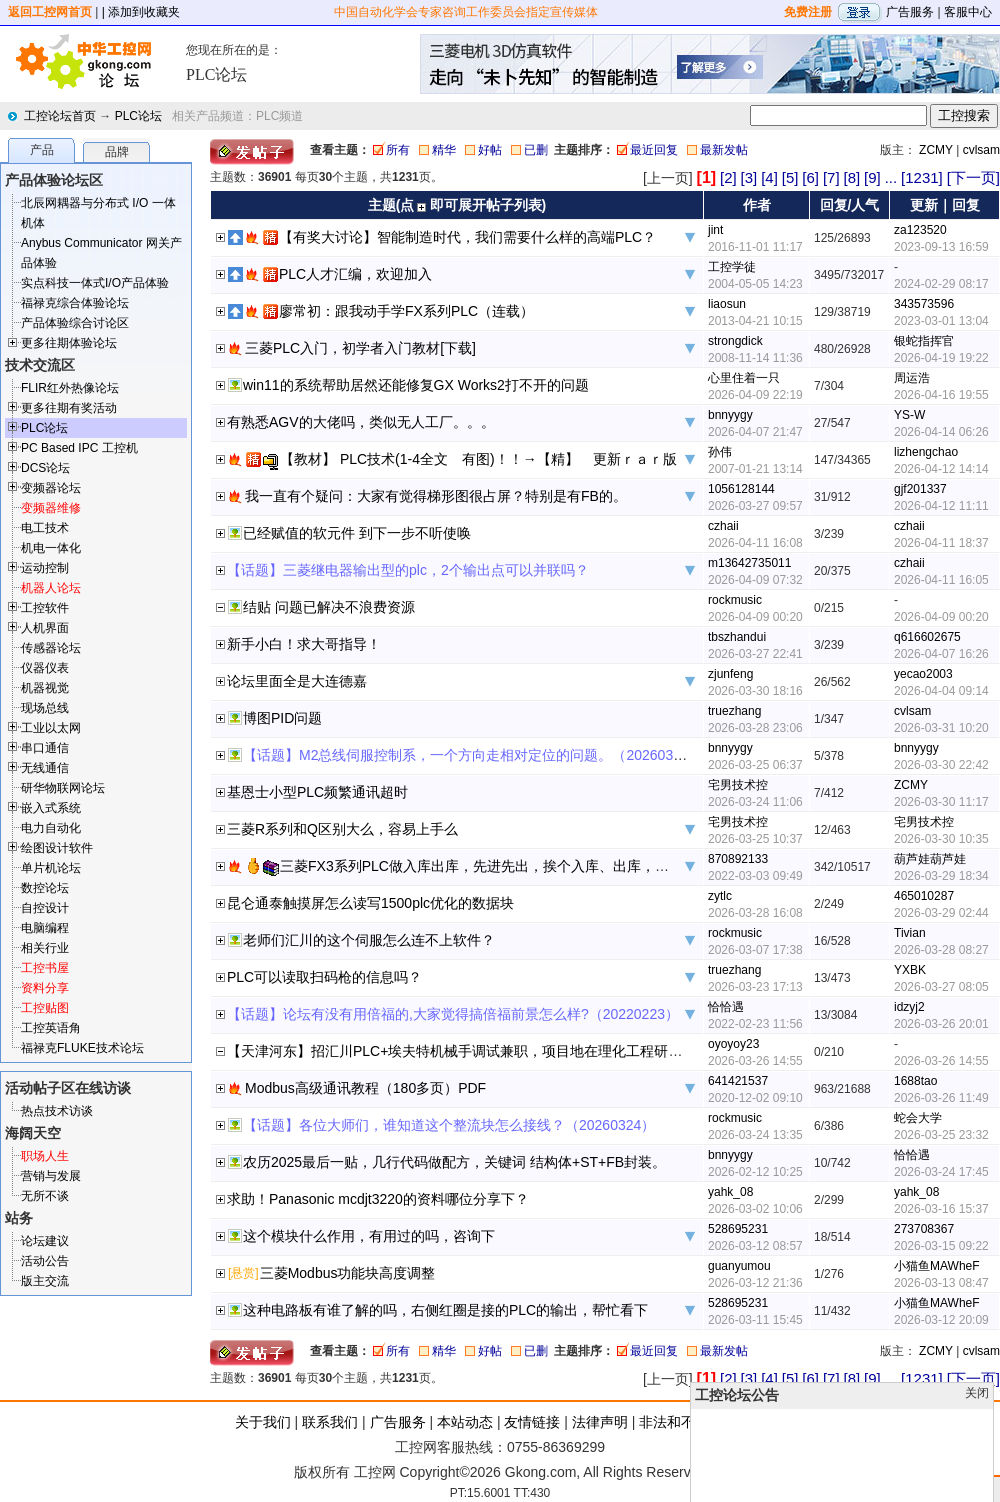 The width and height of the screenshot is (1000, 1502). Describe the element at coordinates (282, 718) in the screenshot. I see `博图PID问题` at that location.